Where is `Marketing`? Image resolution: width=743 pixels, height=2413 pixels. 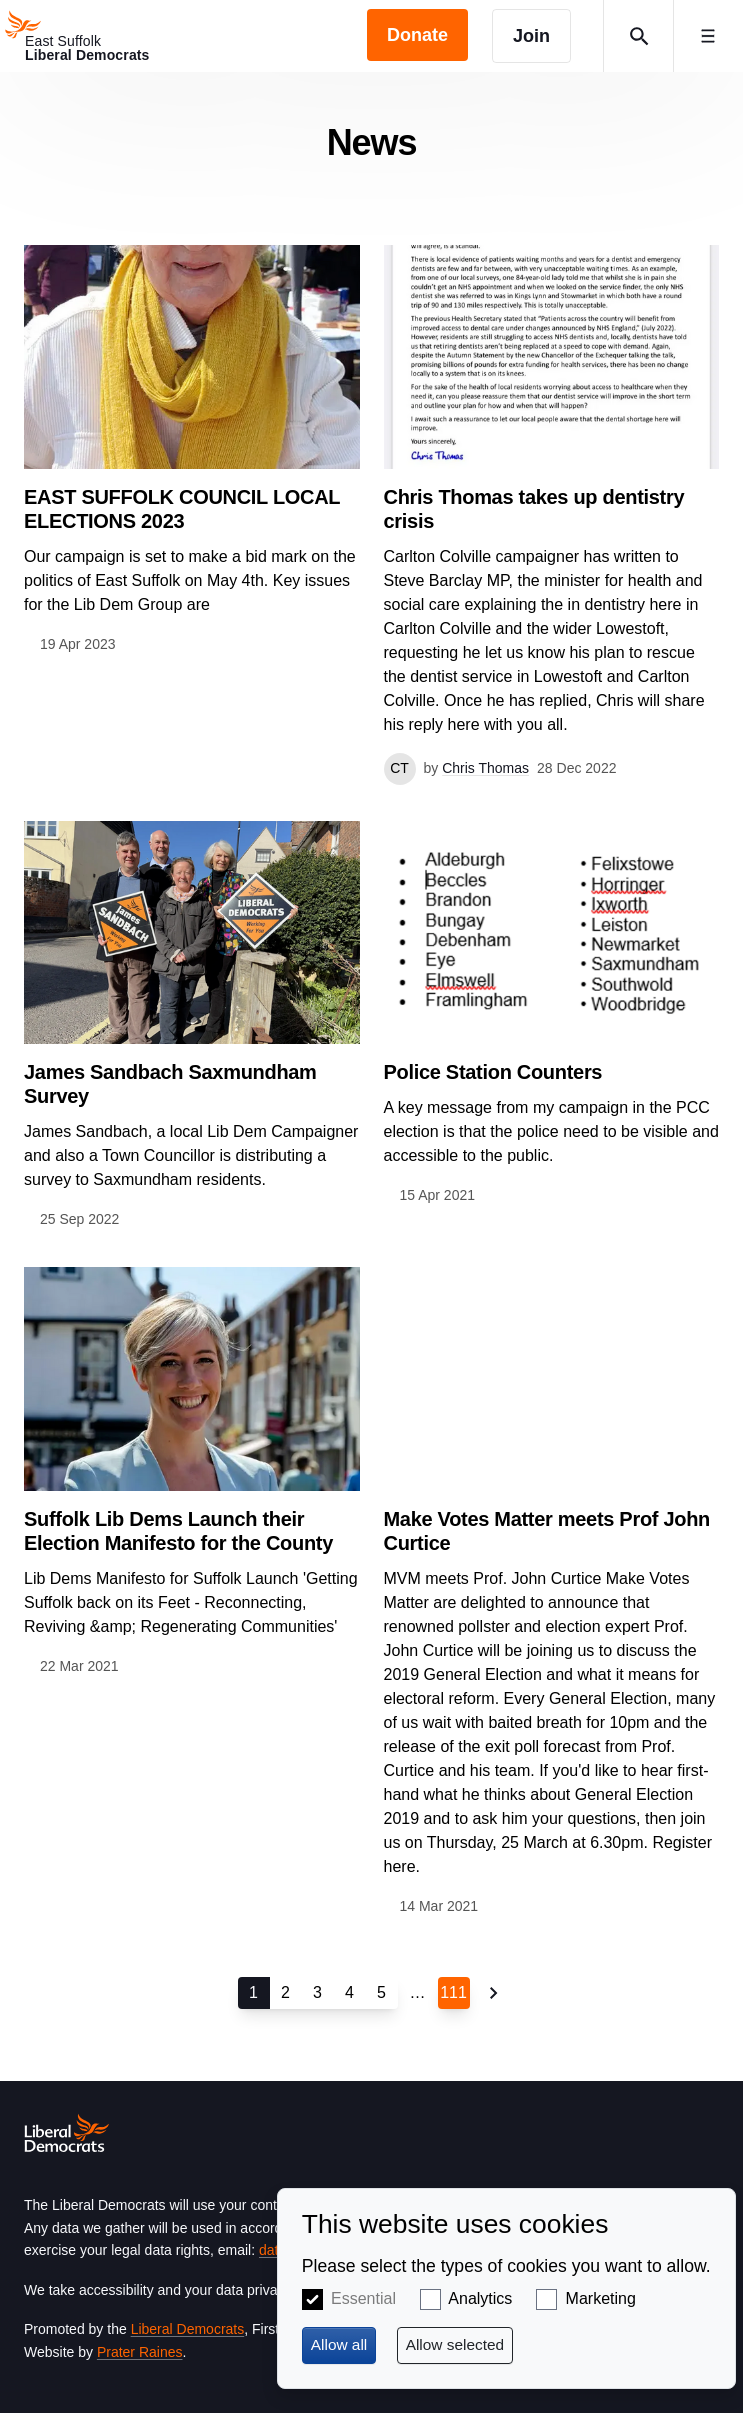 Marketing is located at coordinates (601, 2298).